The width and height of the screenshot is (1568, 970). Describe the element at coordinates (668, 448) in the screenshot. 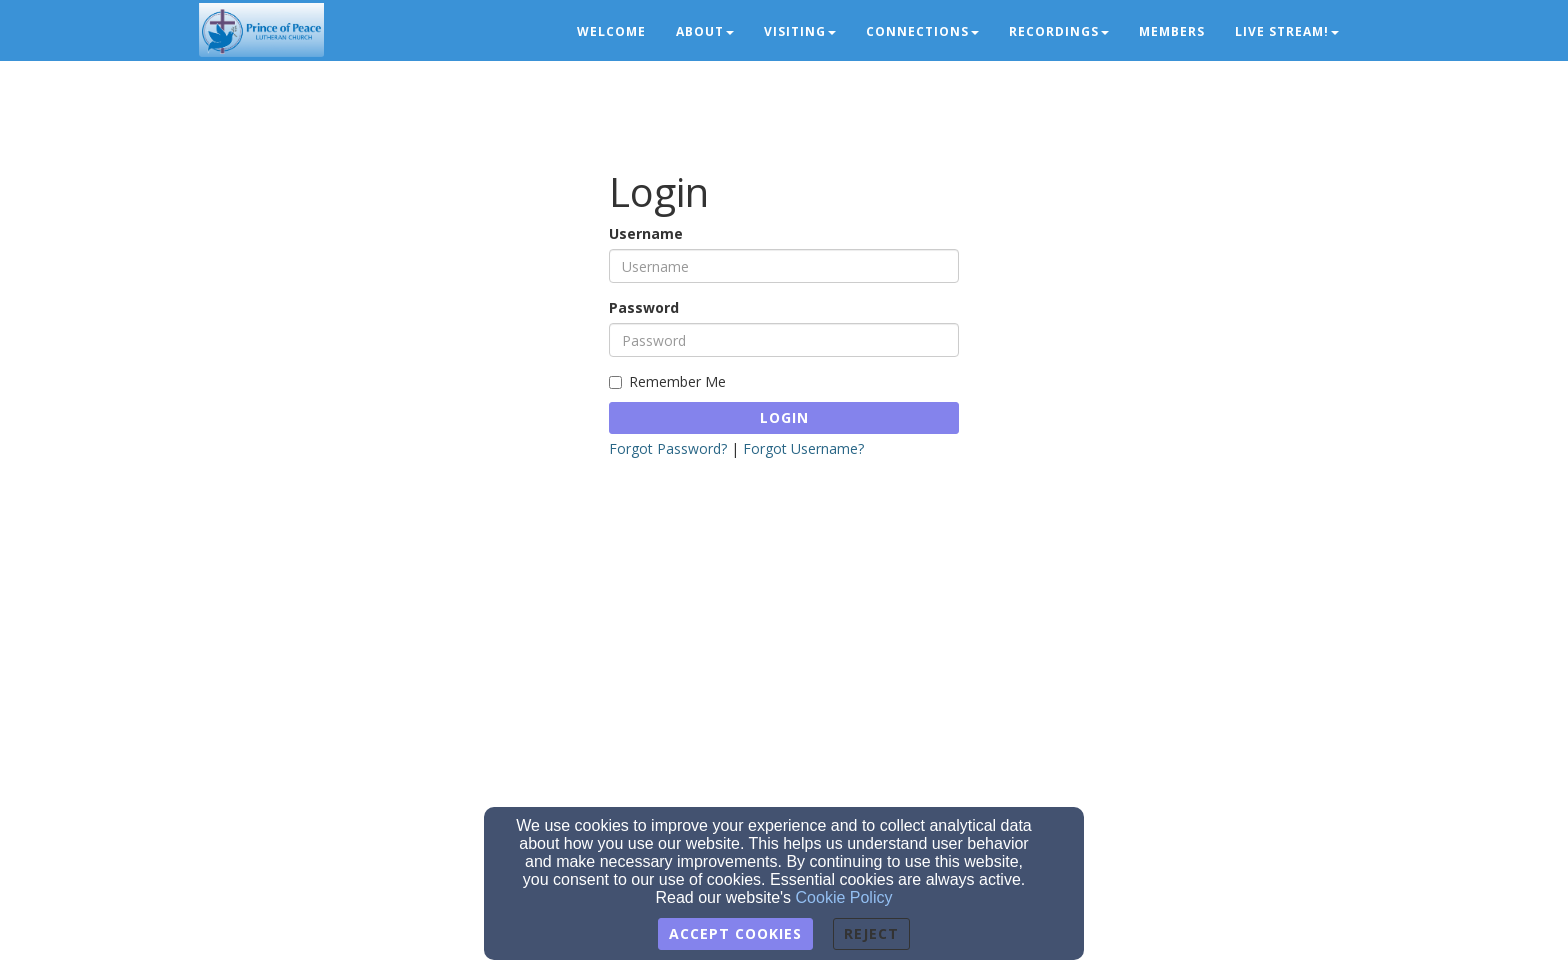

I see `Forgot Password?` at that location.